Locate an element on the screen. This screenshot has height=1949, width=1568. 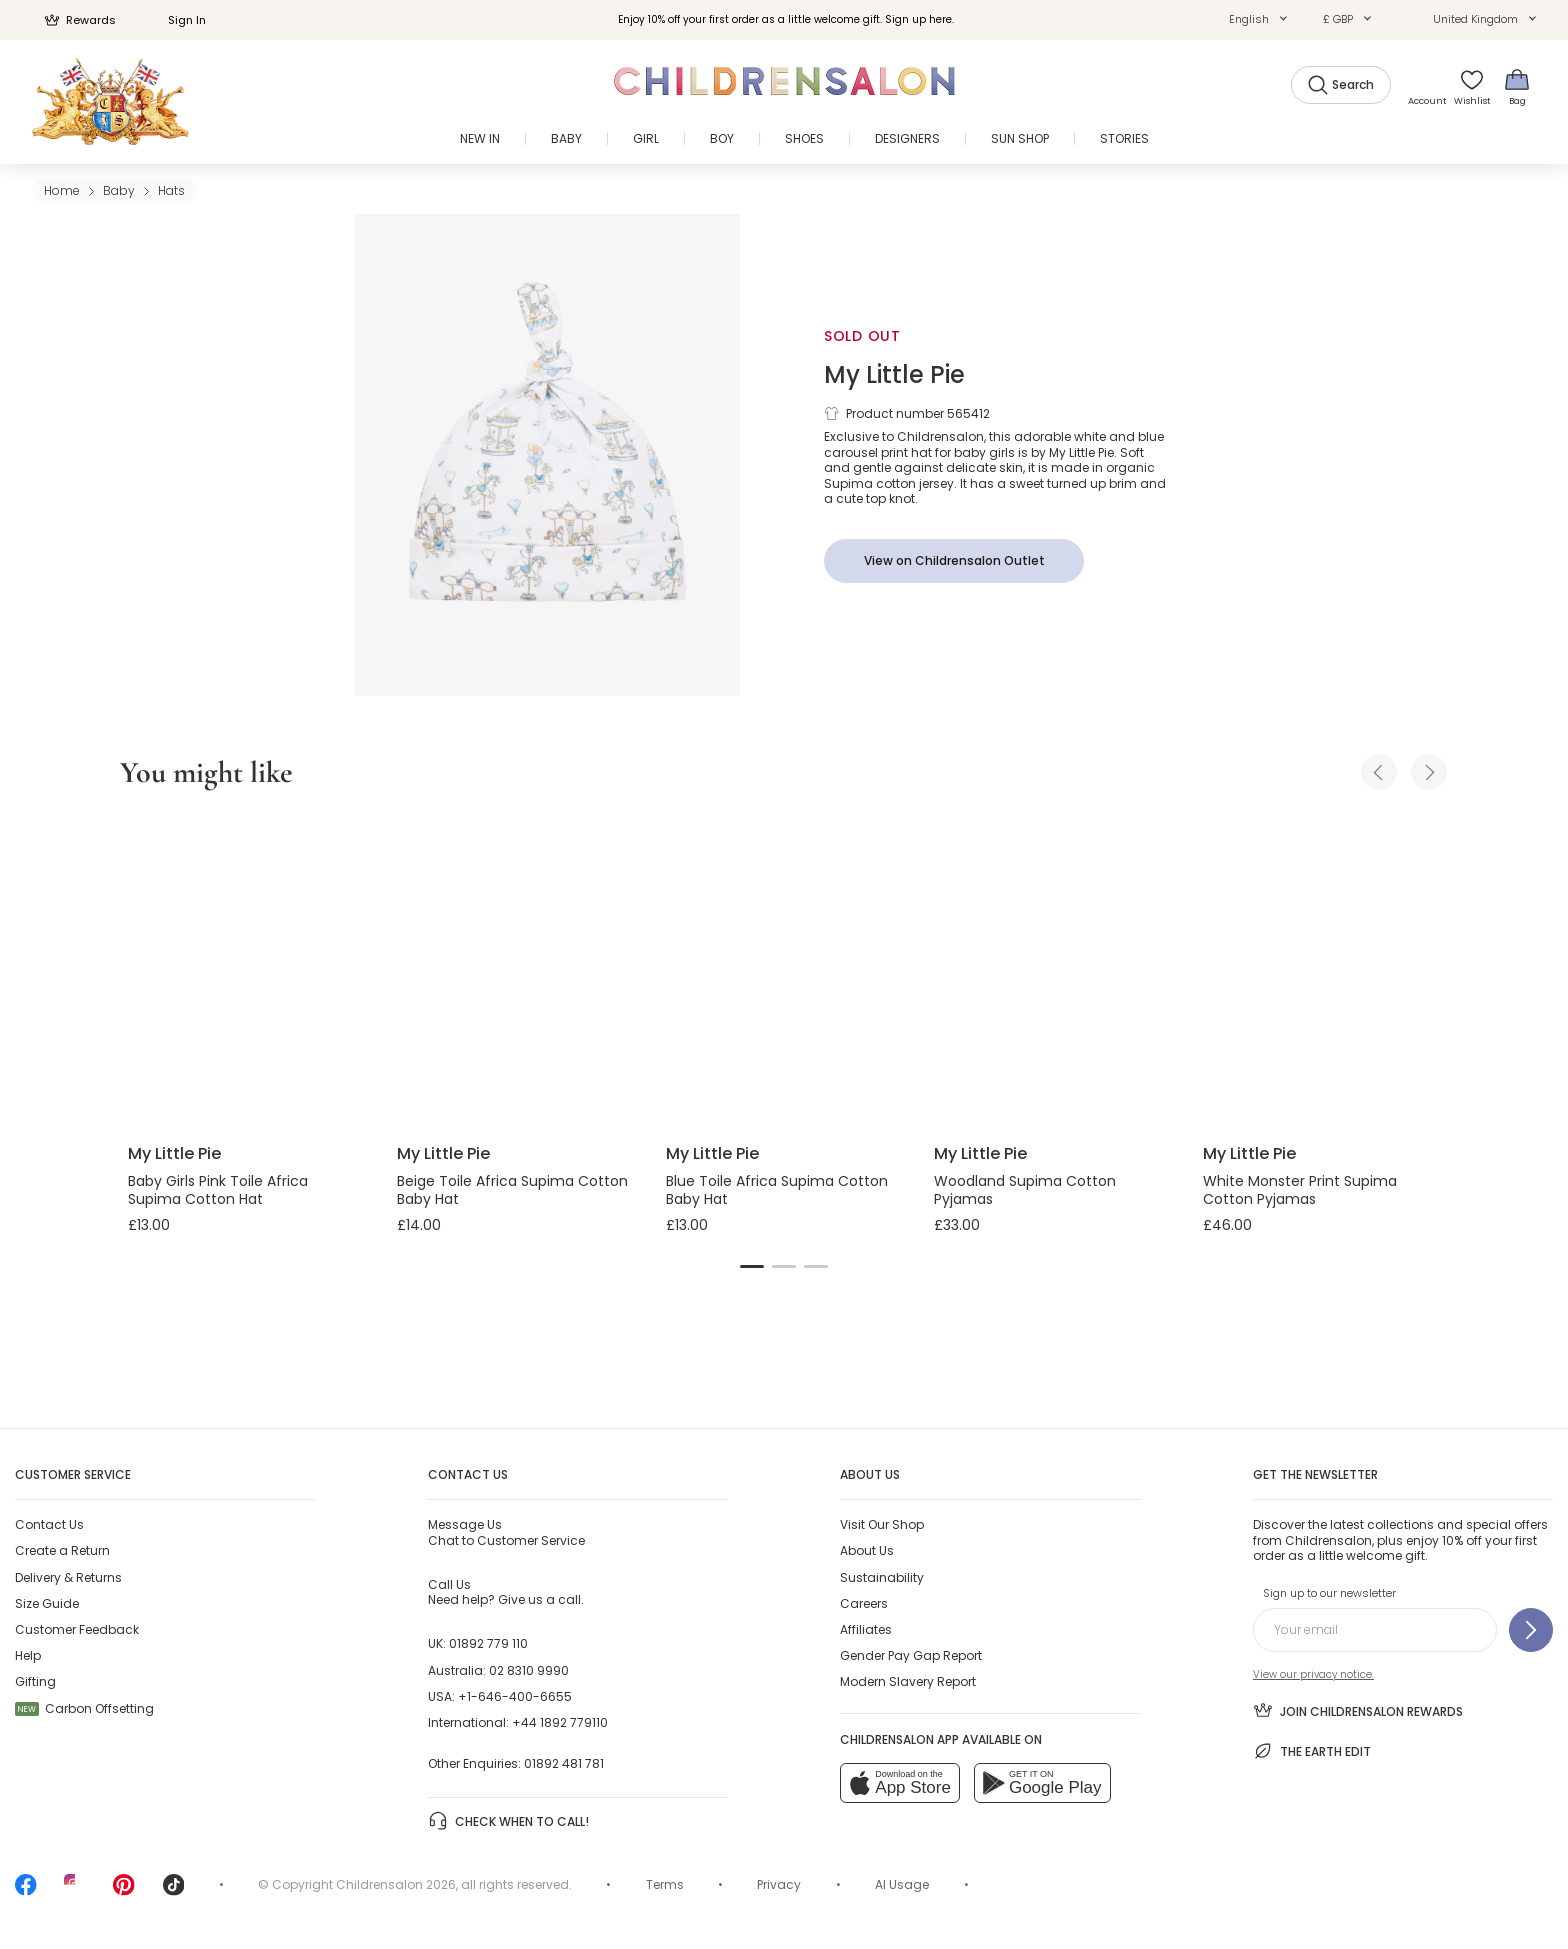
Gifting is located at coordinates (35, 1681).